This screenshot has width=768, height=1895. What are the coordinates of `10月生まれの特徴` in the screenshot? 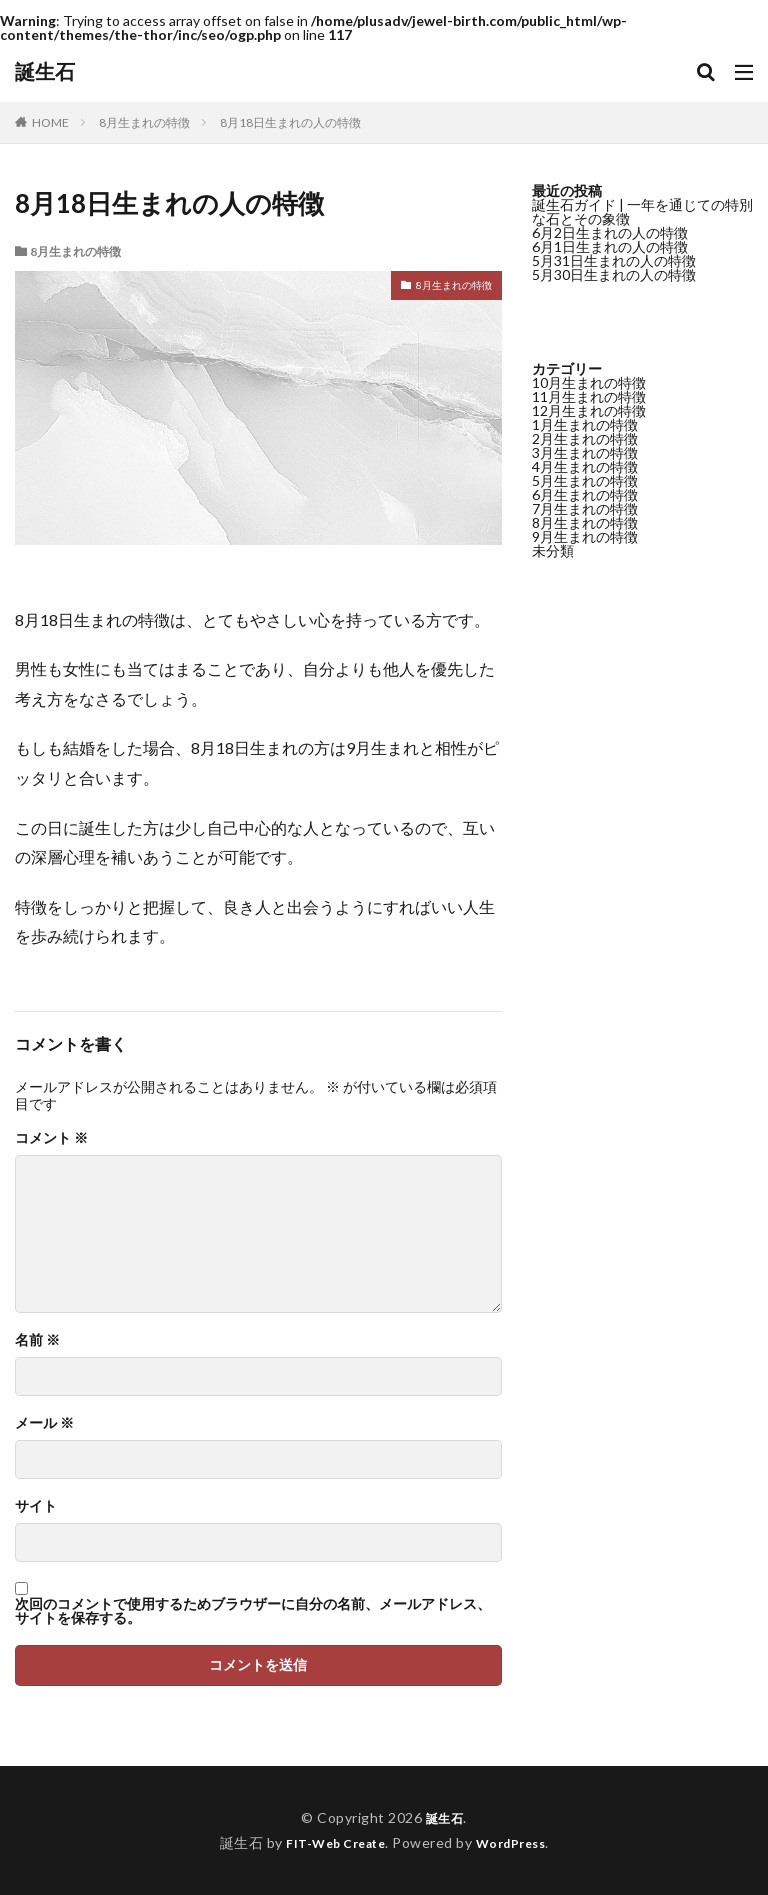 It's located at (589, 382).